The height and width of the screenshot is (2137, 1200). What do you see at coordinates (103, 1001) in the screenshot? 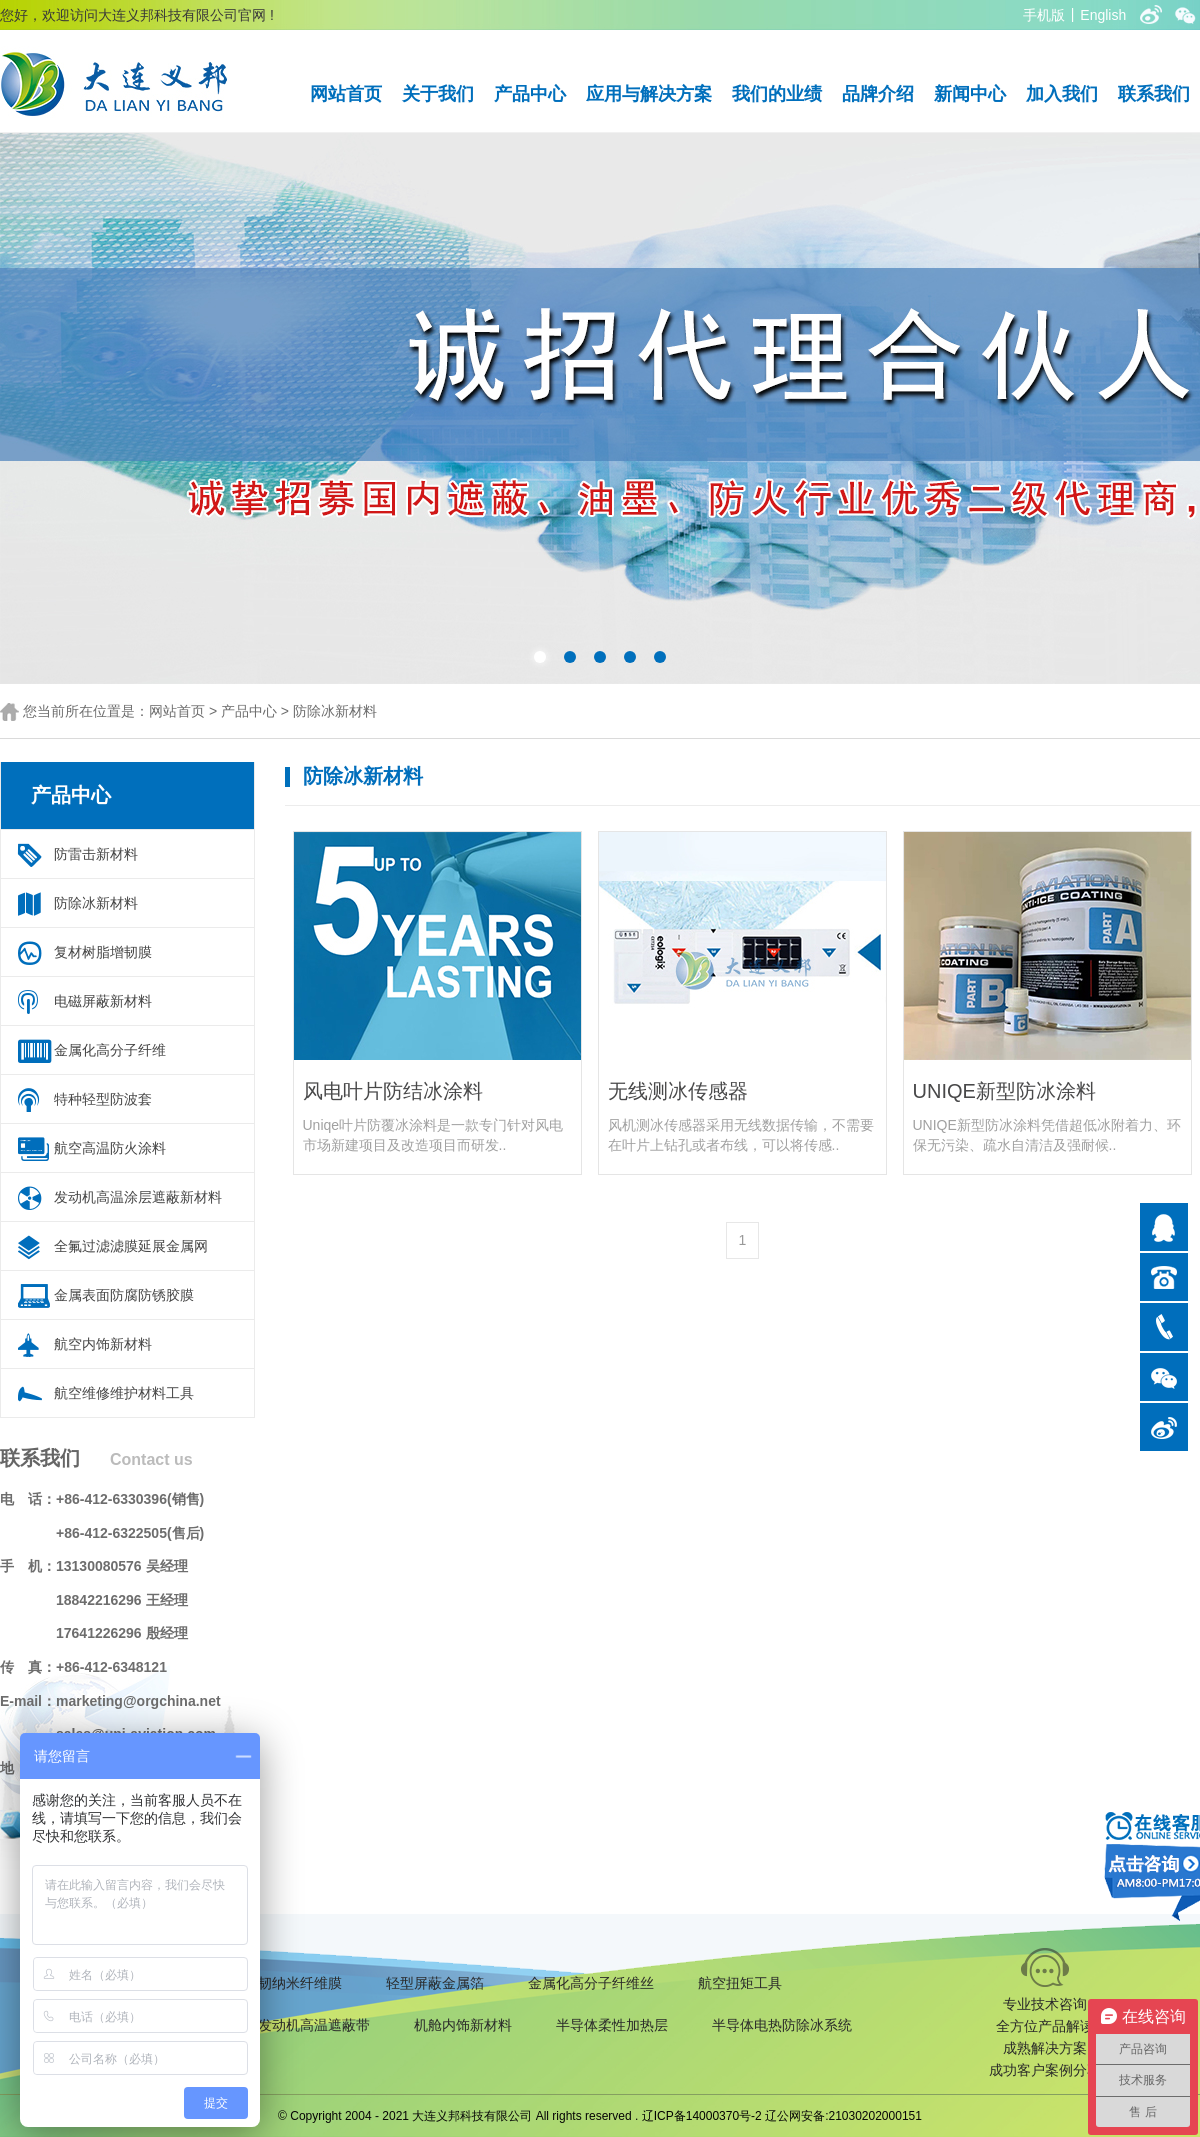
I see `电磁屏蔽新材料` at bounding box center [103, 1001].